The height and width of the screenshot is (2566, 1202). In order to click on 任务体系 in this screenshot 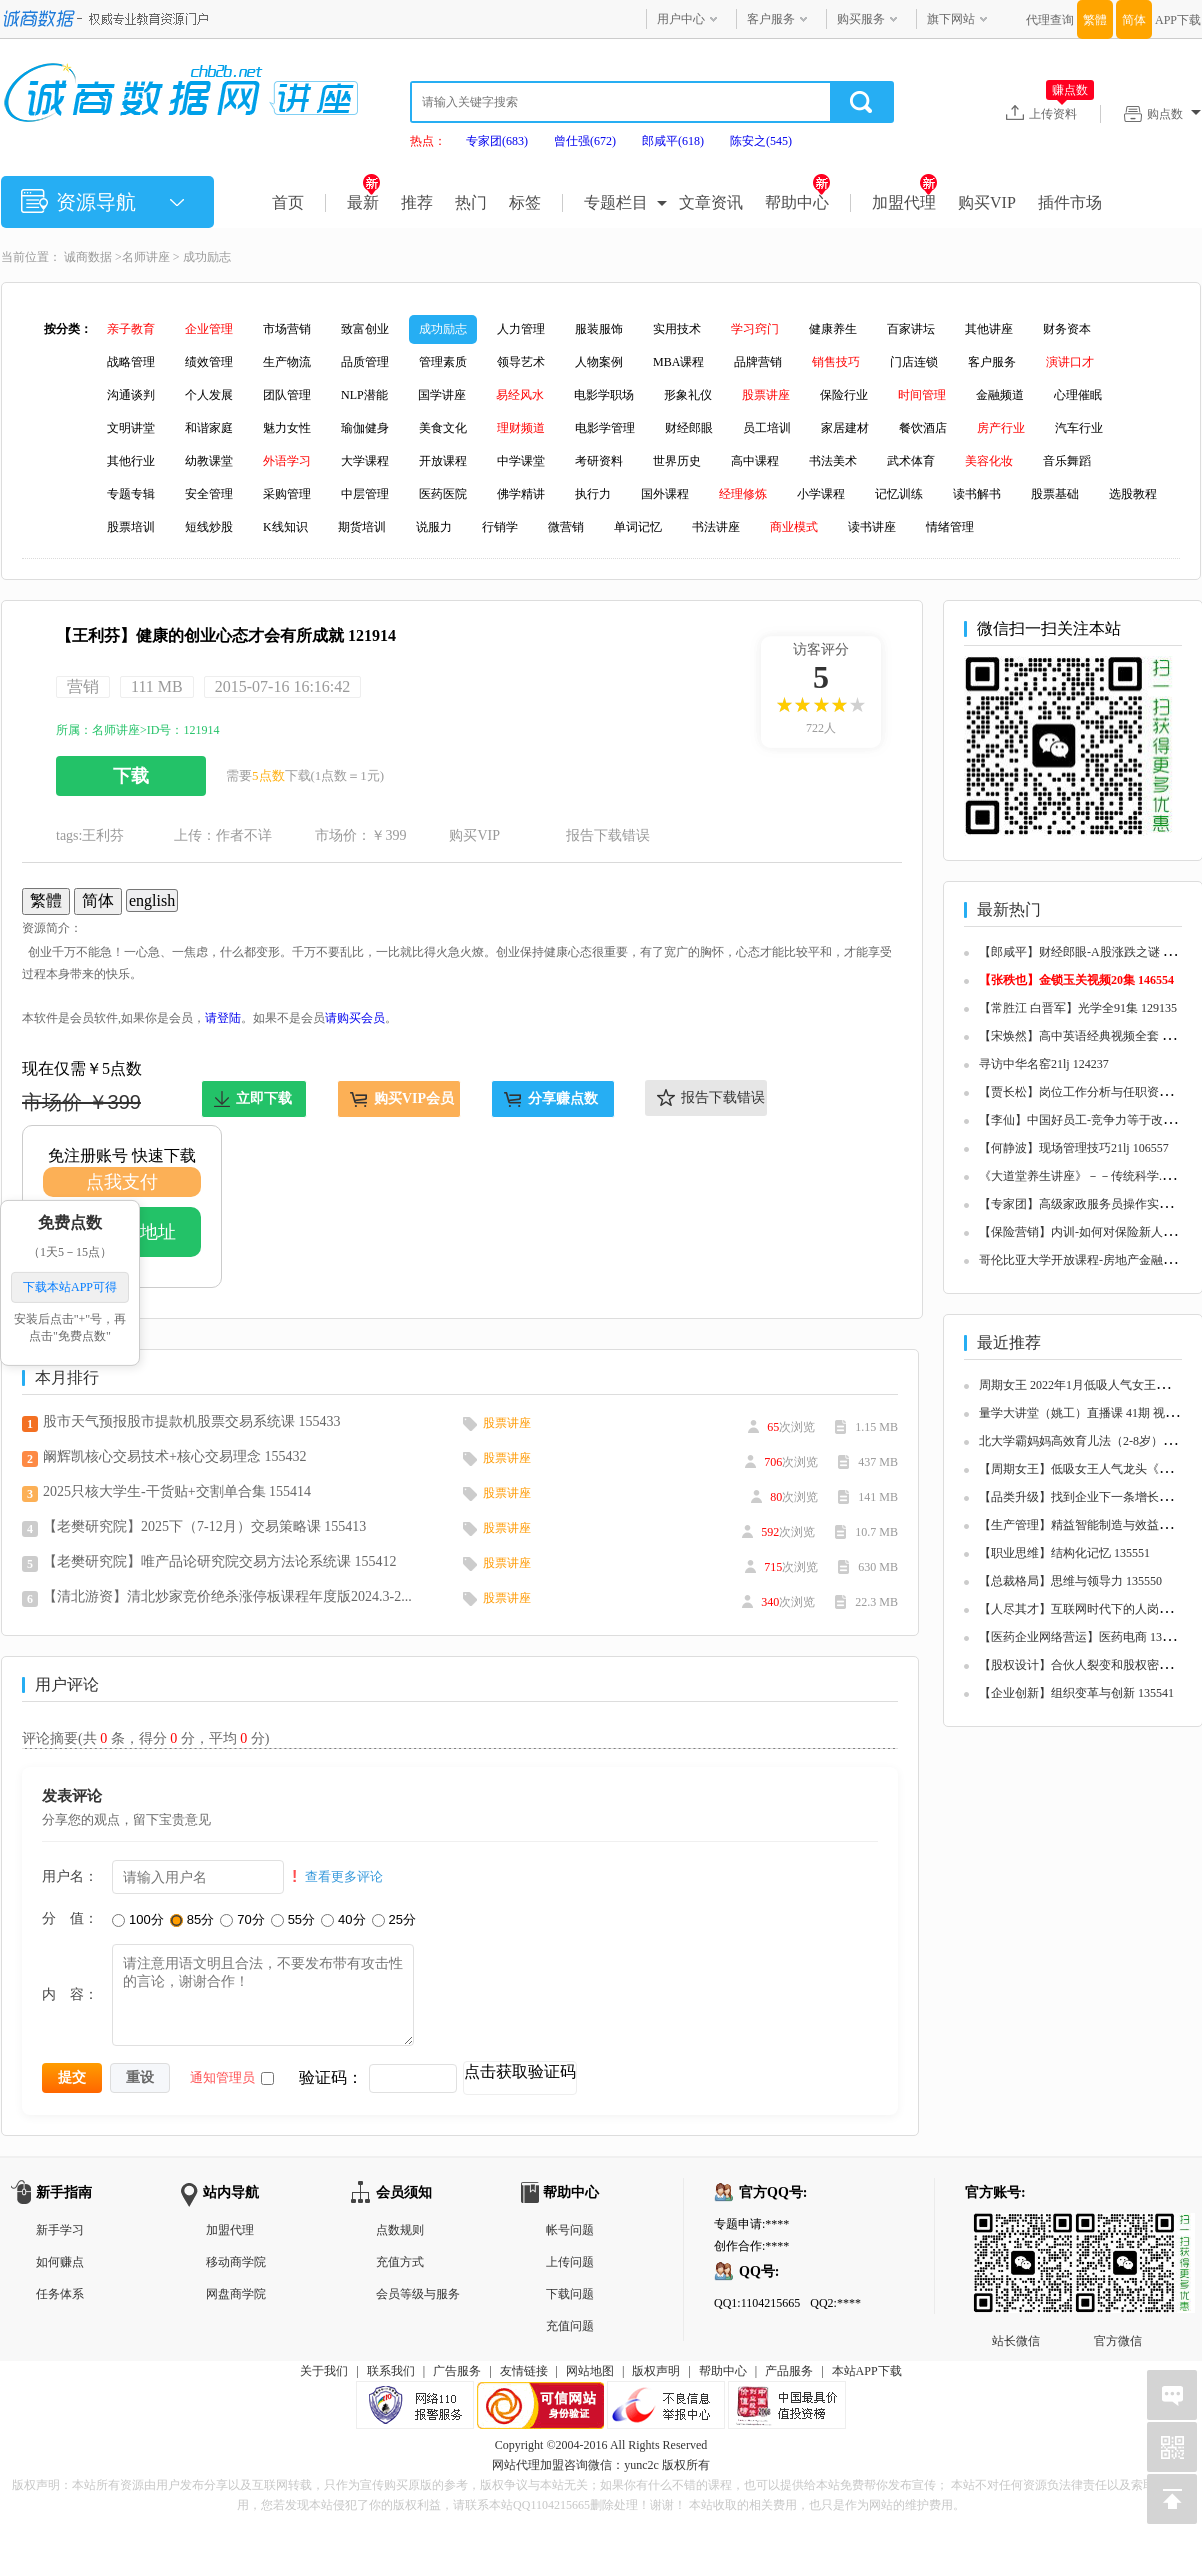, I will do `click(60, 2294)`.